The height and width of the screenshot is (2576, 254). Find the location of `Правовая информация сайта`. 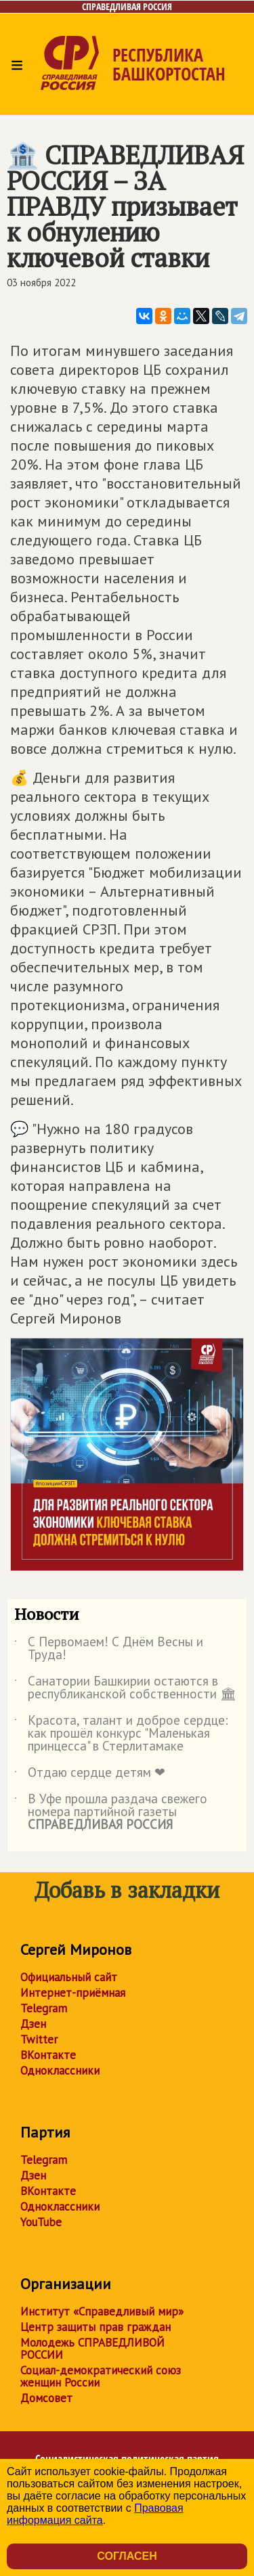

Правовая информация сайта is located at coordinates (95, 2514).